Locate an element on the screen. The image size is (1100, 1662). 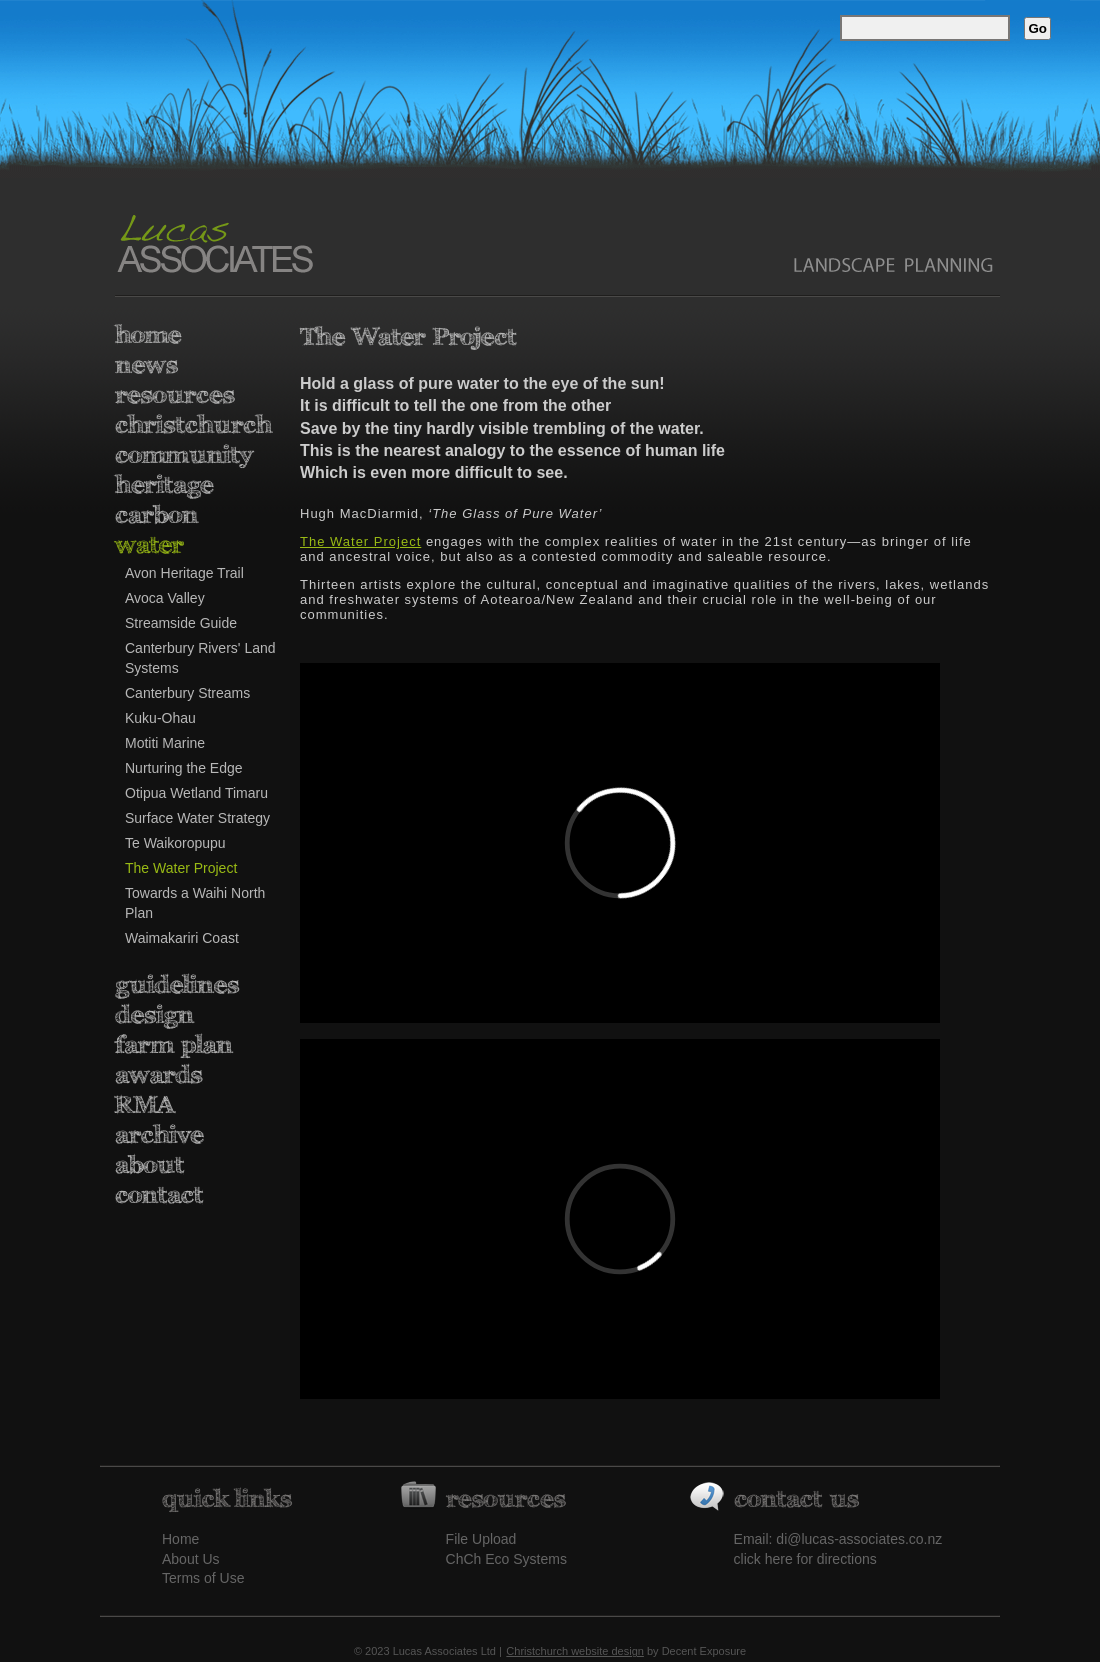
&lt;/p&gt; is located at coordinates (620, 1219).